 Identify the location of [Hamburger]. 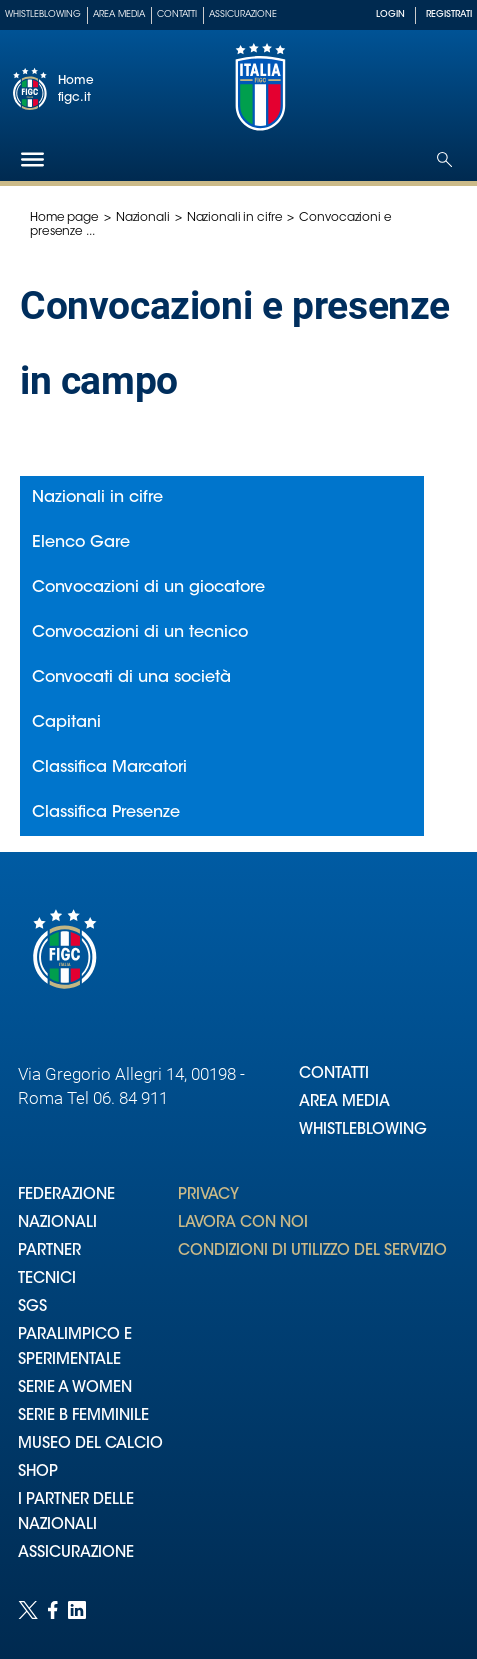
(32, 159).